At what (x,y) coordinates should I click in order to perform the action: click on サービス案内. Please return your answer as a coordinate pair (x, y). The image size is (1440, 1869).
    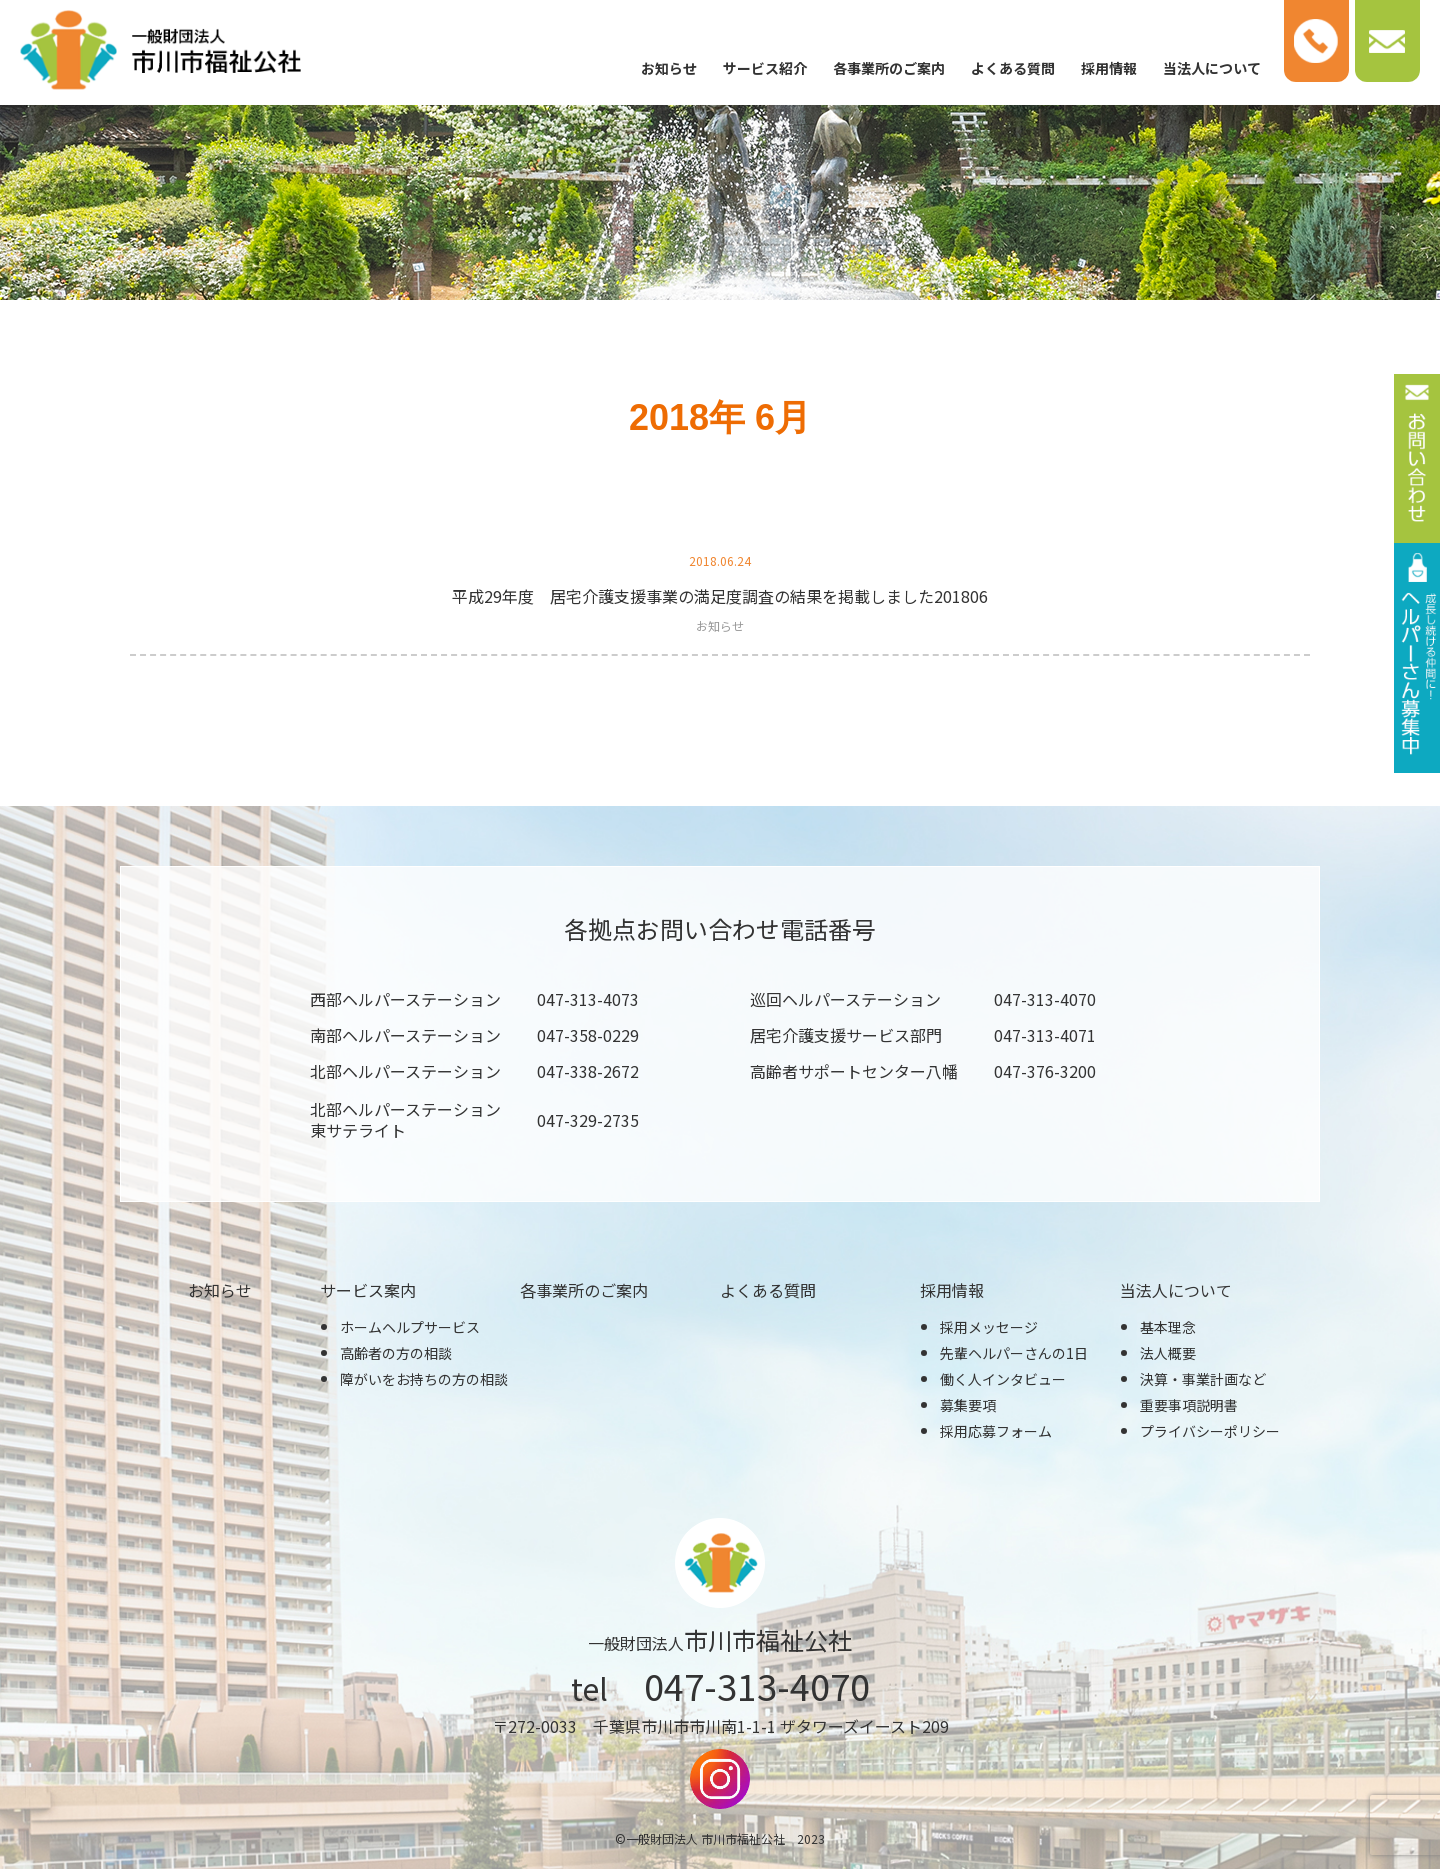
    Looking at the image, I should click on (368, 1290).